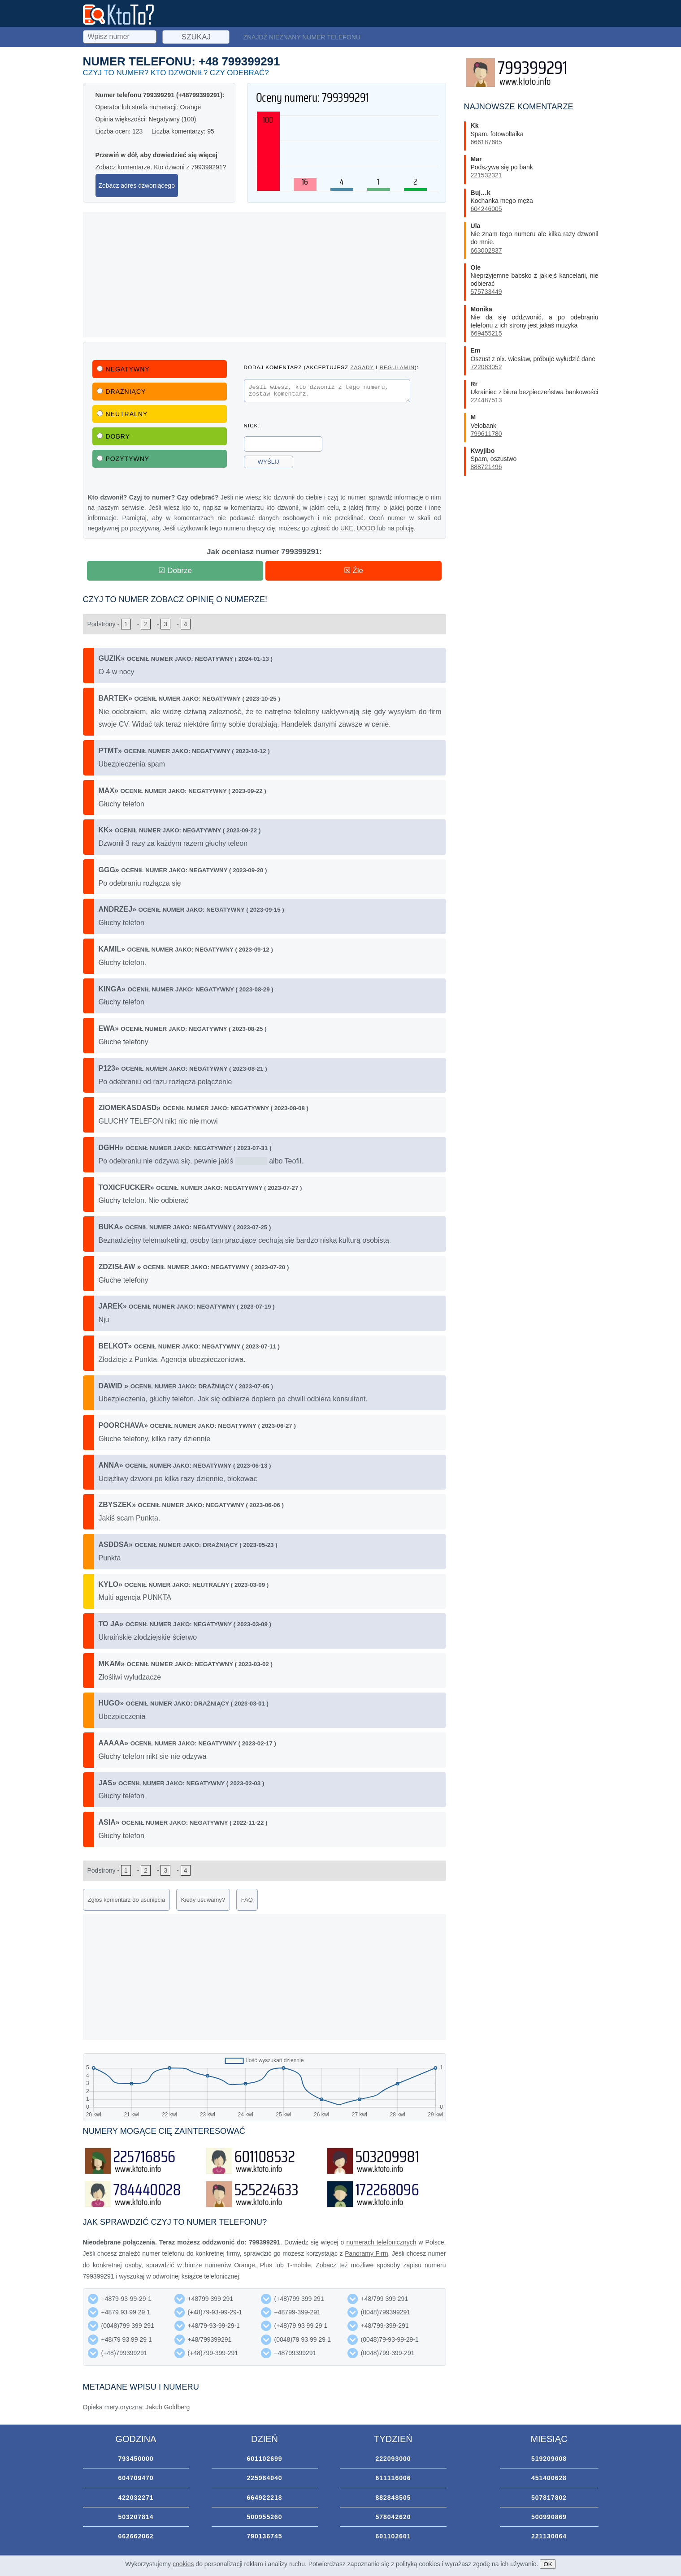 This screenshot has width=681, height=2576. What do you see at coordinates (266, 2265) in the screenshot?
I see `Plus` at bounding box center [266, 2265].